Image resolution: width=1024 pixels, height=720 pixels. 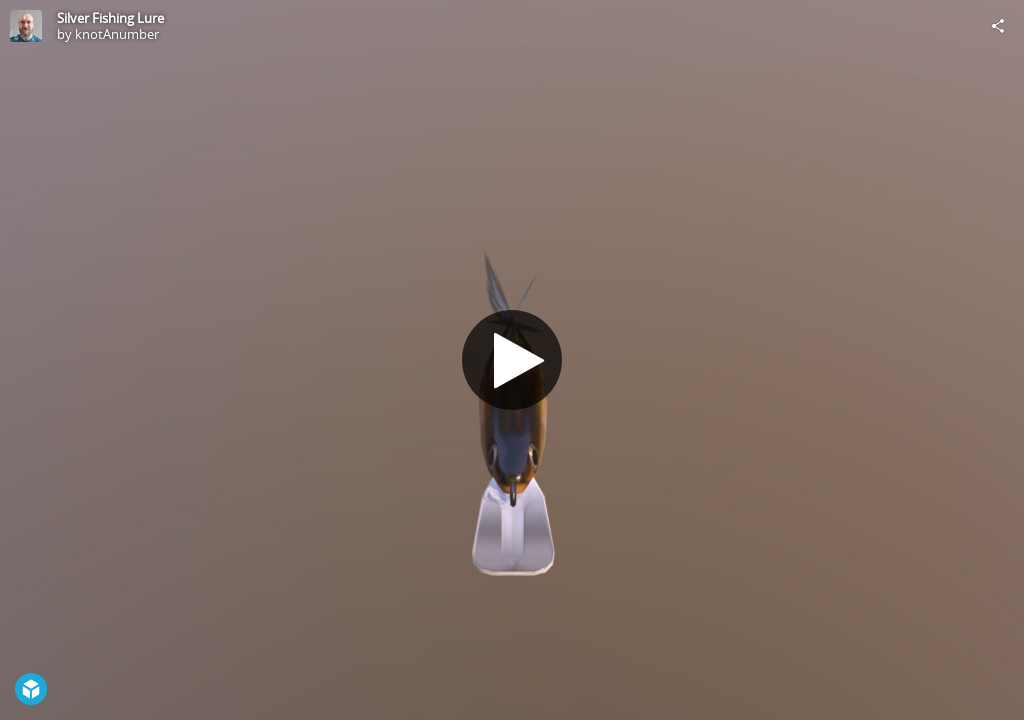 I want to click on knotAnumber, so click(x=117, y=34).